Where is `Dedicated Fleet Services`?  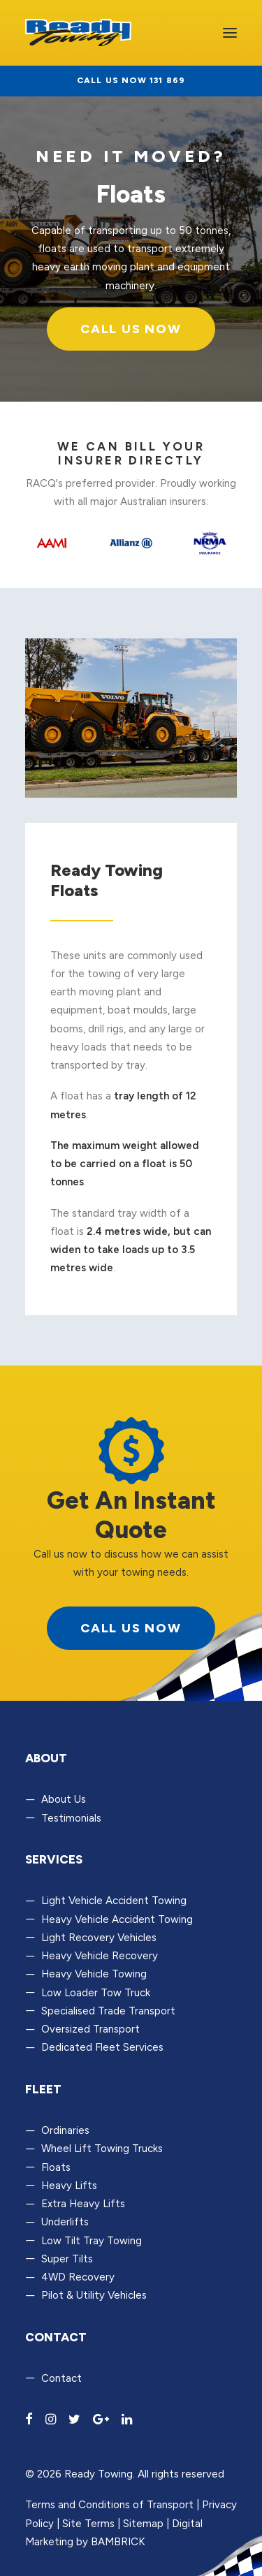
Dedicated Fleet Services is located at coordinates (102, 2047).